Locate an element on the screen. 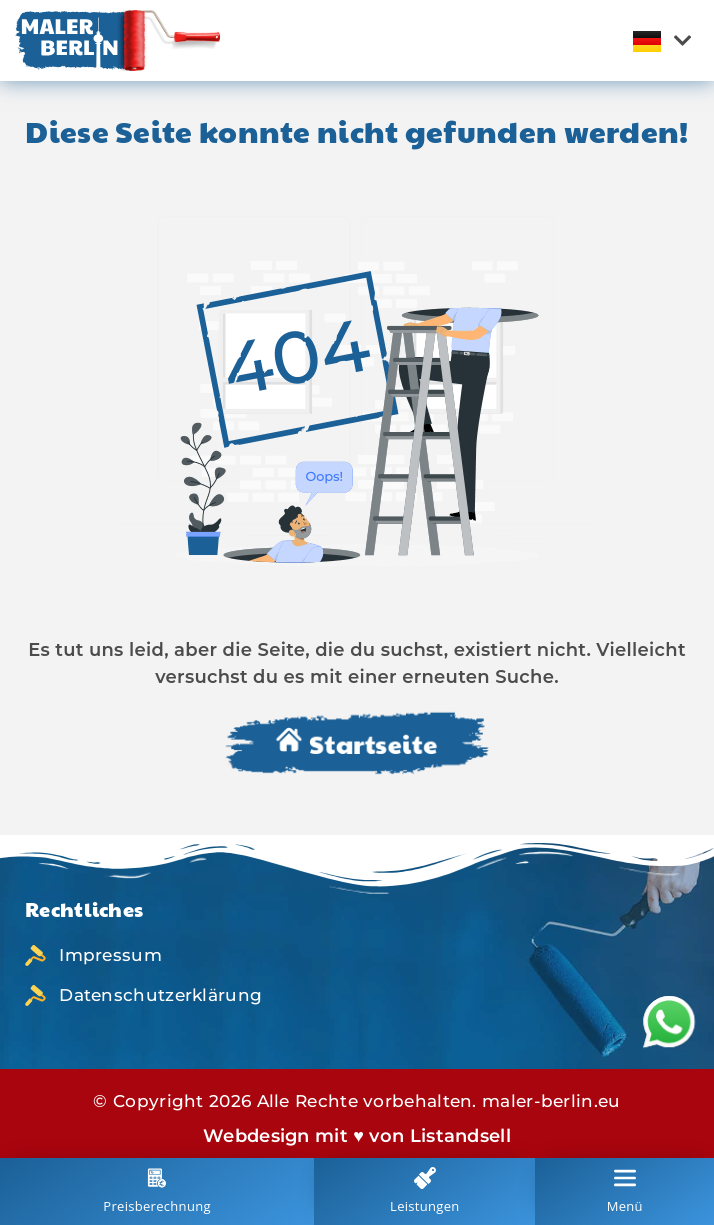  Startseite is located at coordinates (357, 744).